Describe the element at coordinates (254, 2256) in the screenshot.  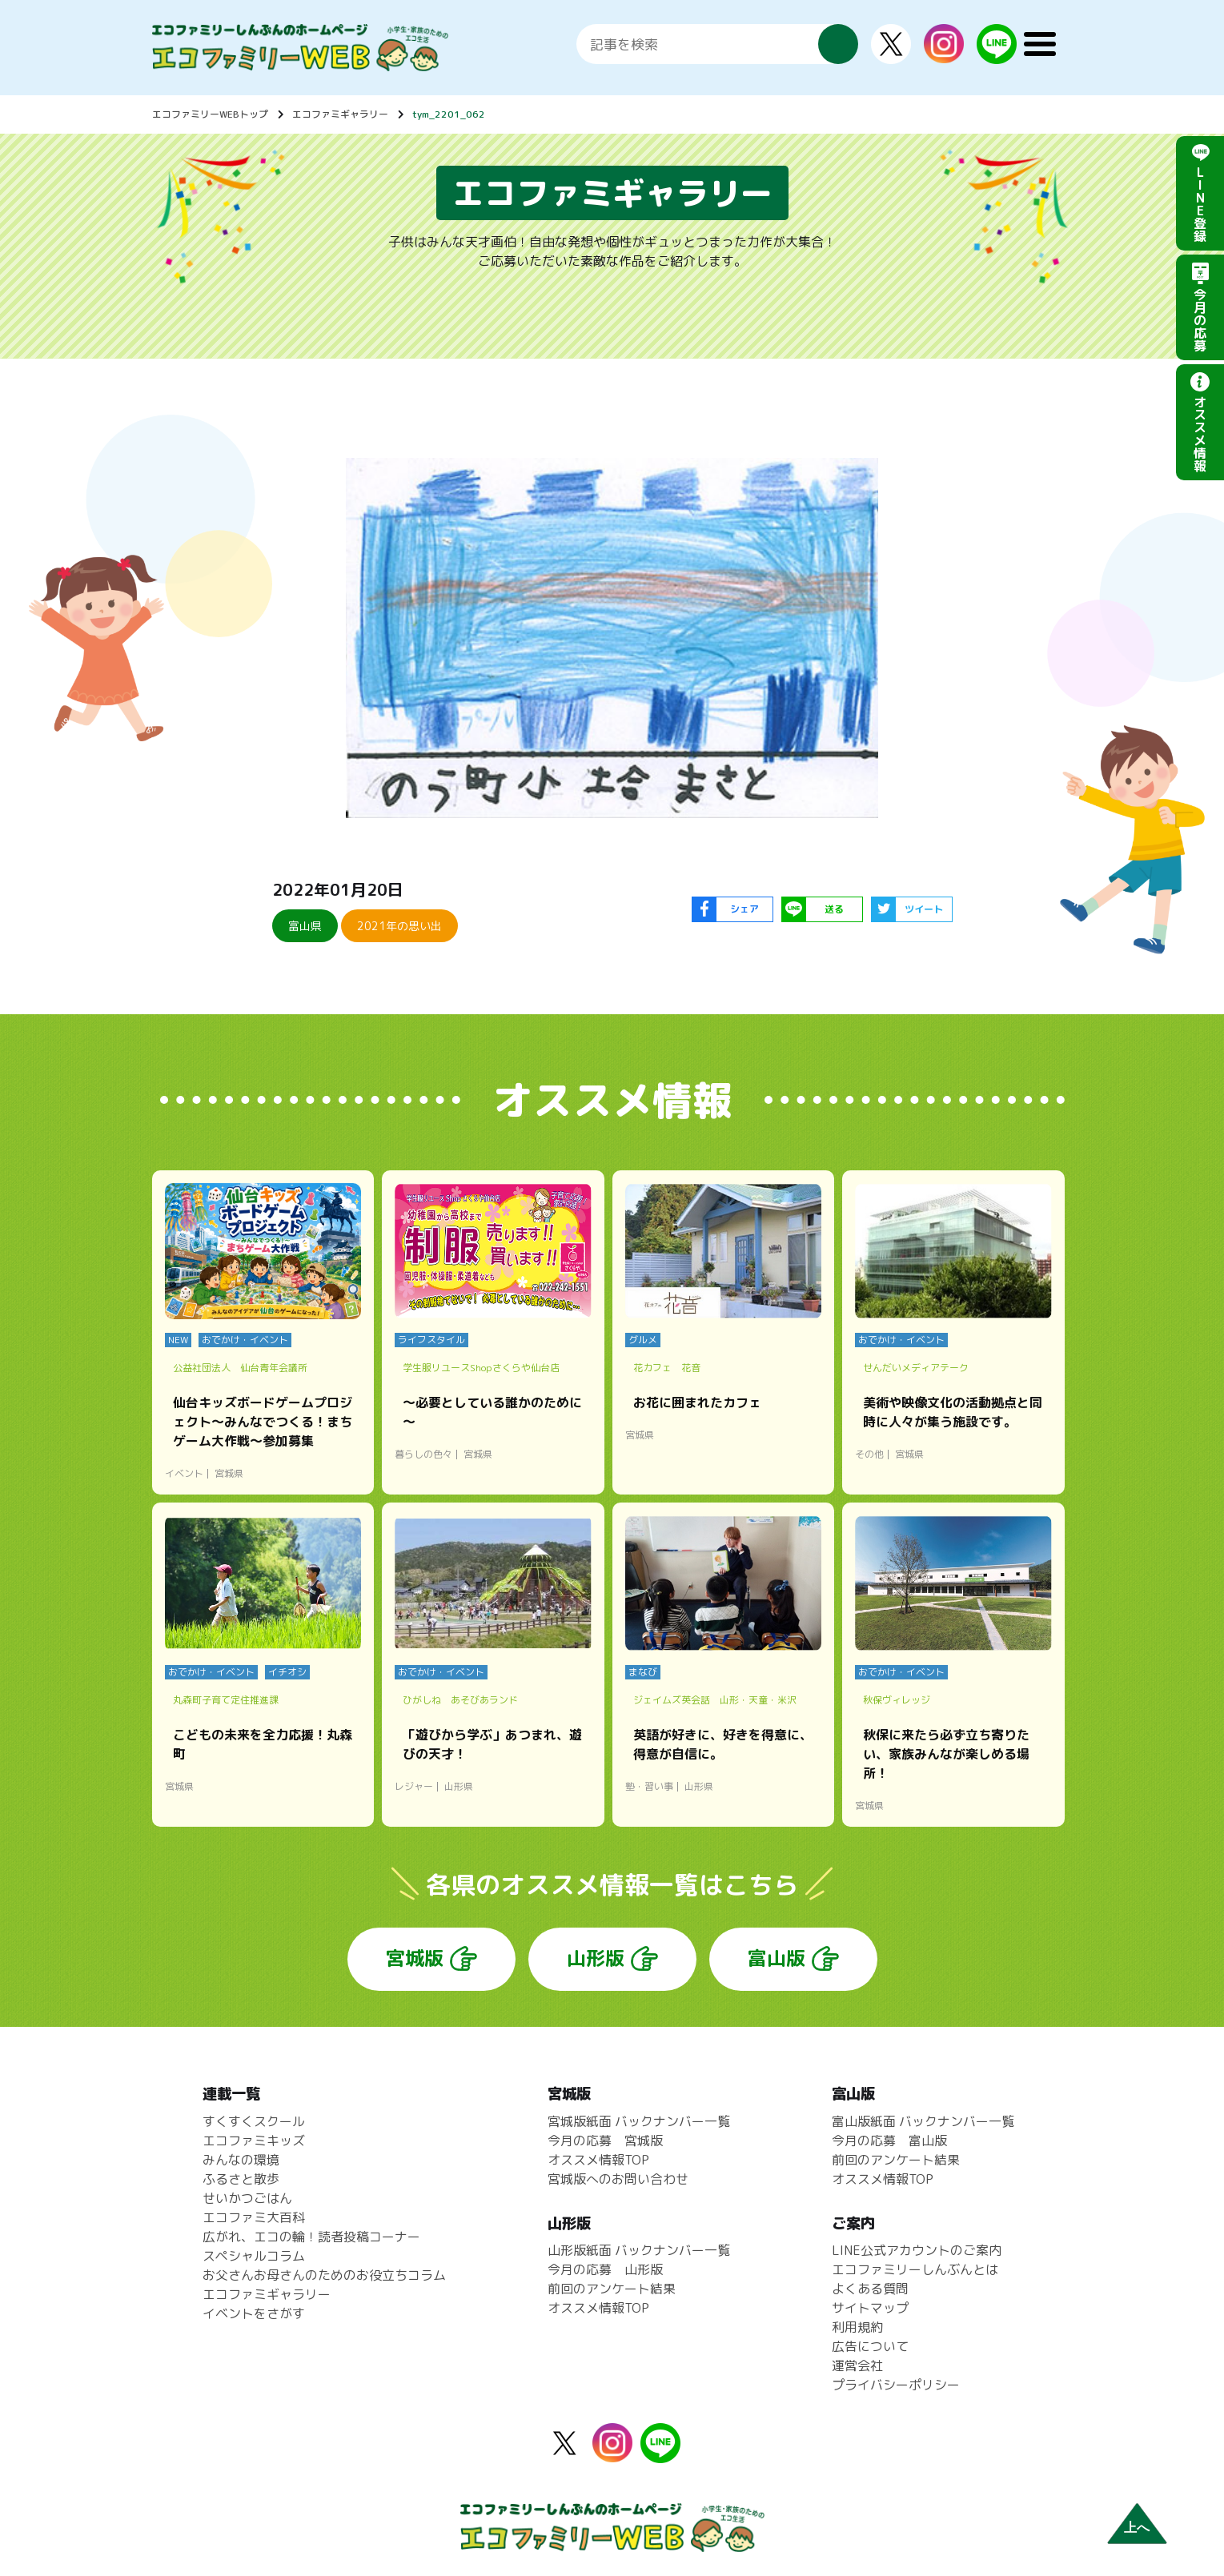
I see `スペシャルコラム` at that location.